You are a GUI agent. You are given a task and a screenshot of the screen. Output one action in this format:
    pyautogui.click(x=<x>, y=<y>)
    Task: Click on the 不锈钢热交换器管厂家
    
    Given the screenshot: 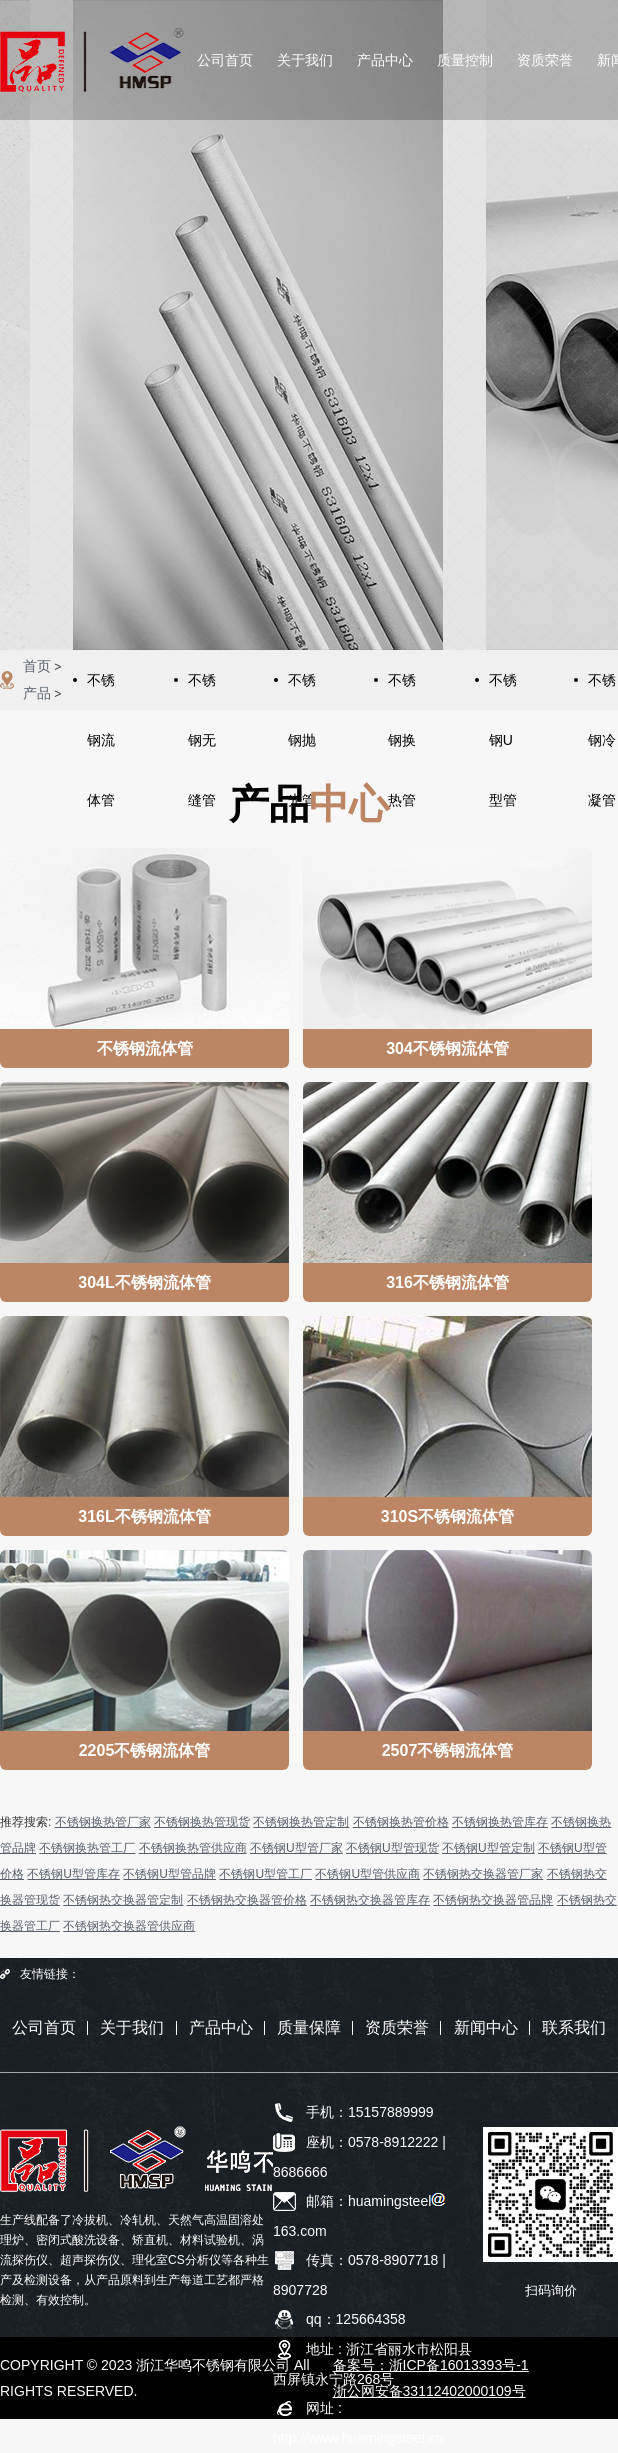 What is the action you would take?
    pyautogui.click(x=483, y=1874)
    